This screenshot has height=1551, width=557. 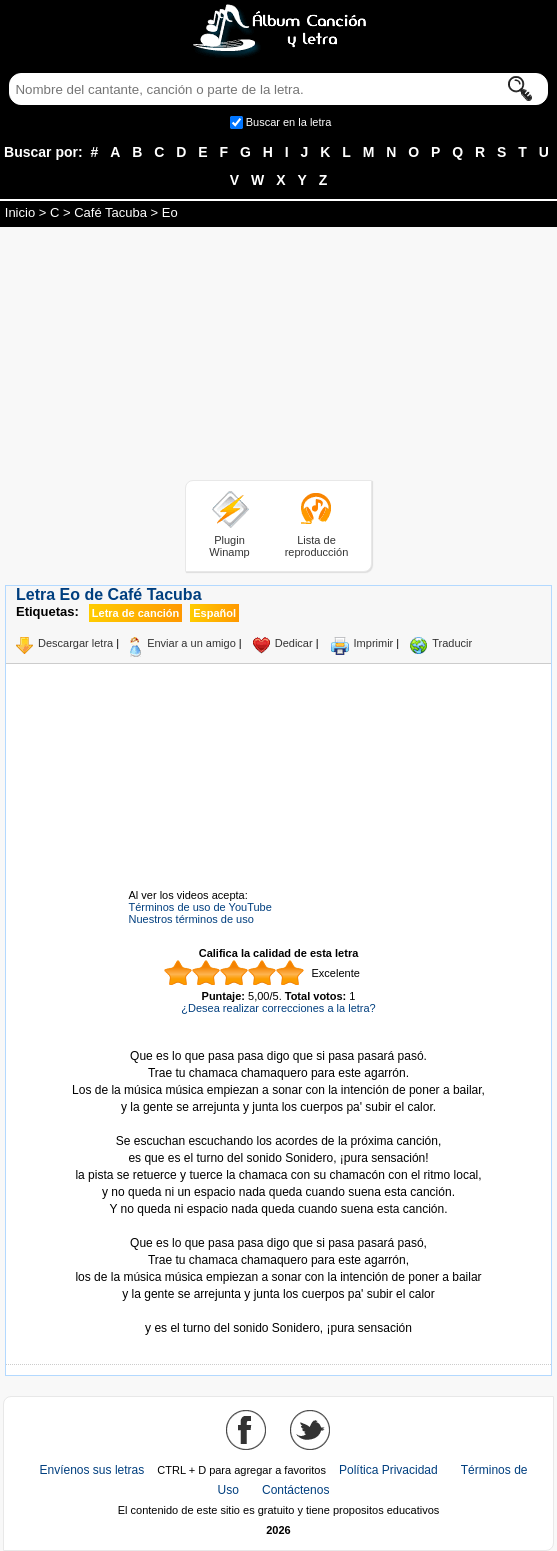 What do you see at coordinates (289, 122) in the screenshot?
I see `Buscar en la letra` at bounding box center [289, 122].